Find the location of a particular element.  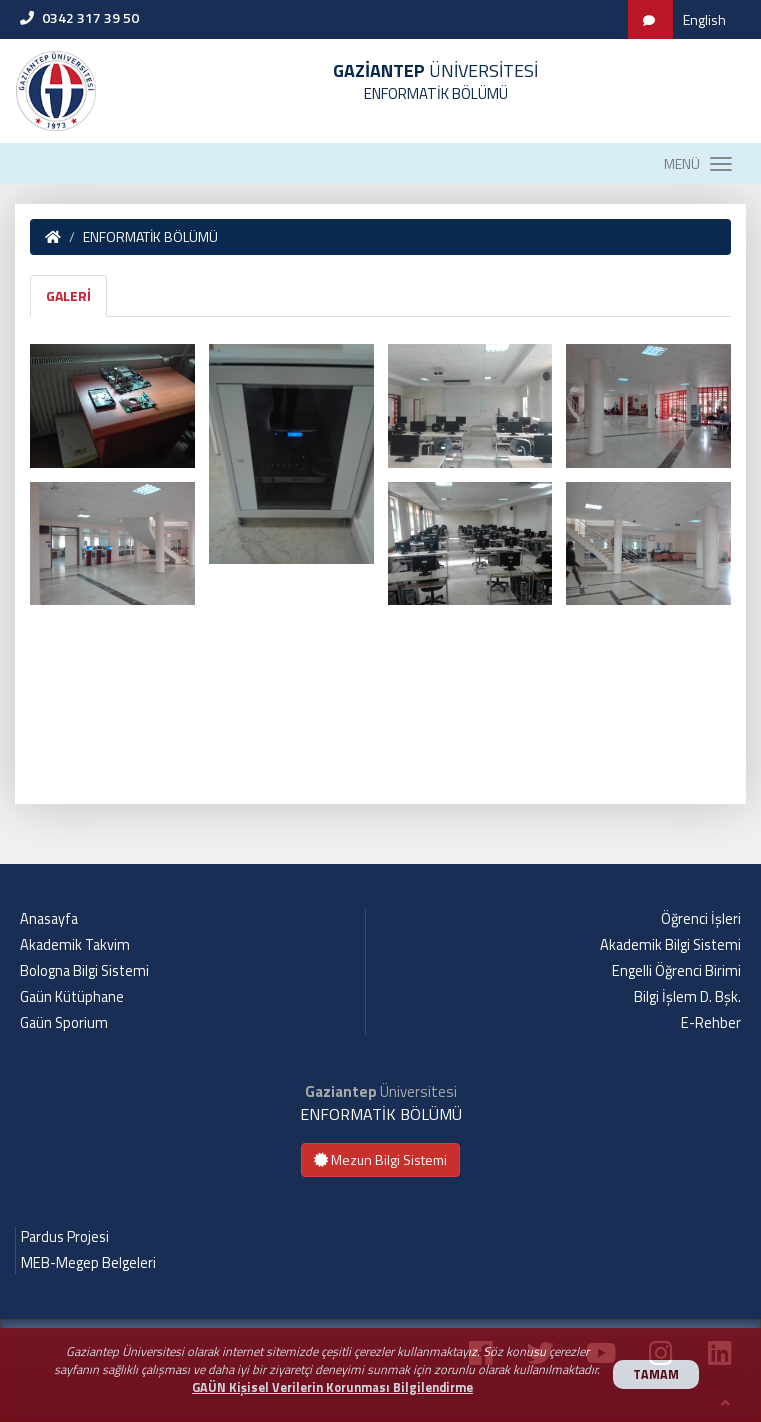

Gaün Sporium is located at coordinates (64, 1023).